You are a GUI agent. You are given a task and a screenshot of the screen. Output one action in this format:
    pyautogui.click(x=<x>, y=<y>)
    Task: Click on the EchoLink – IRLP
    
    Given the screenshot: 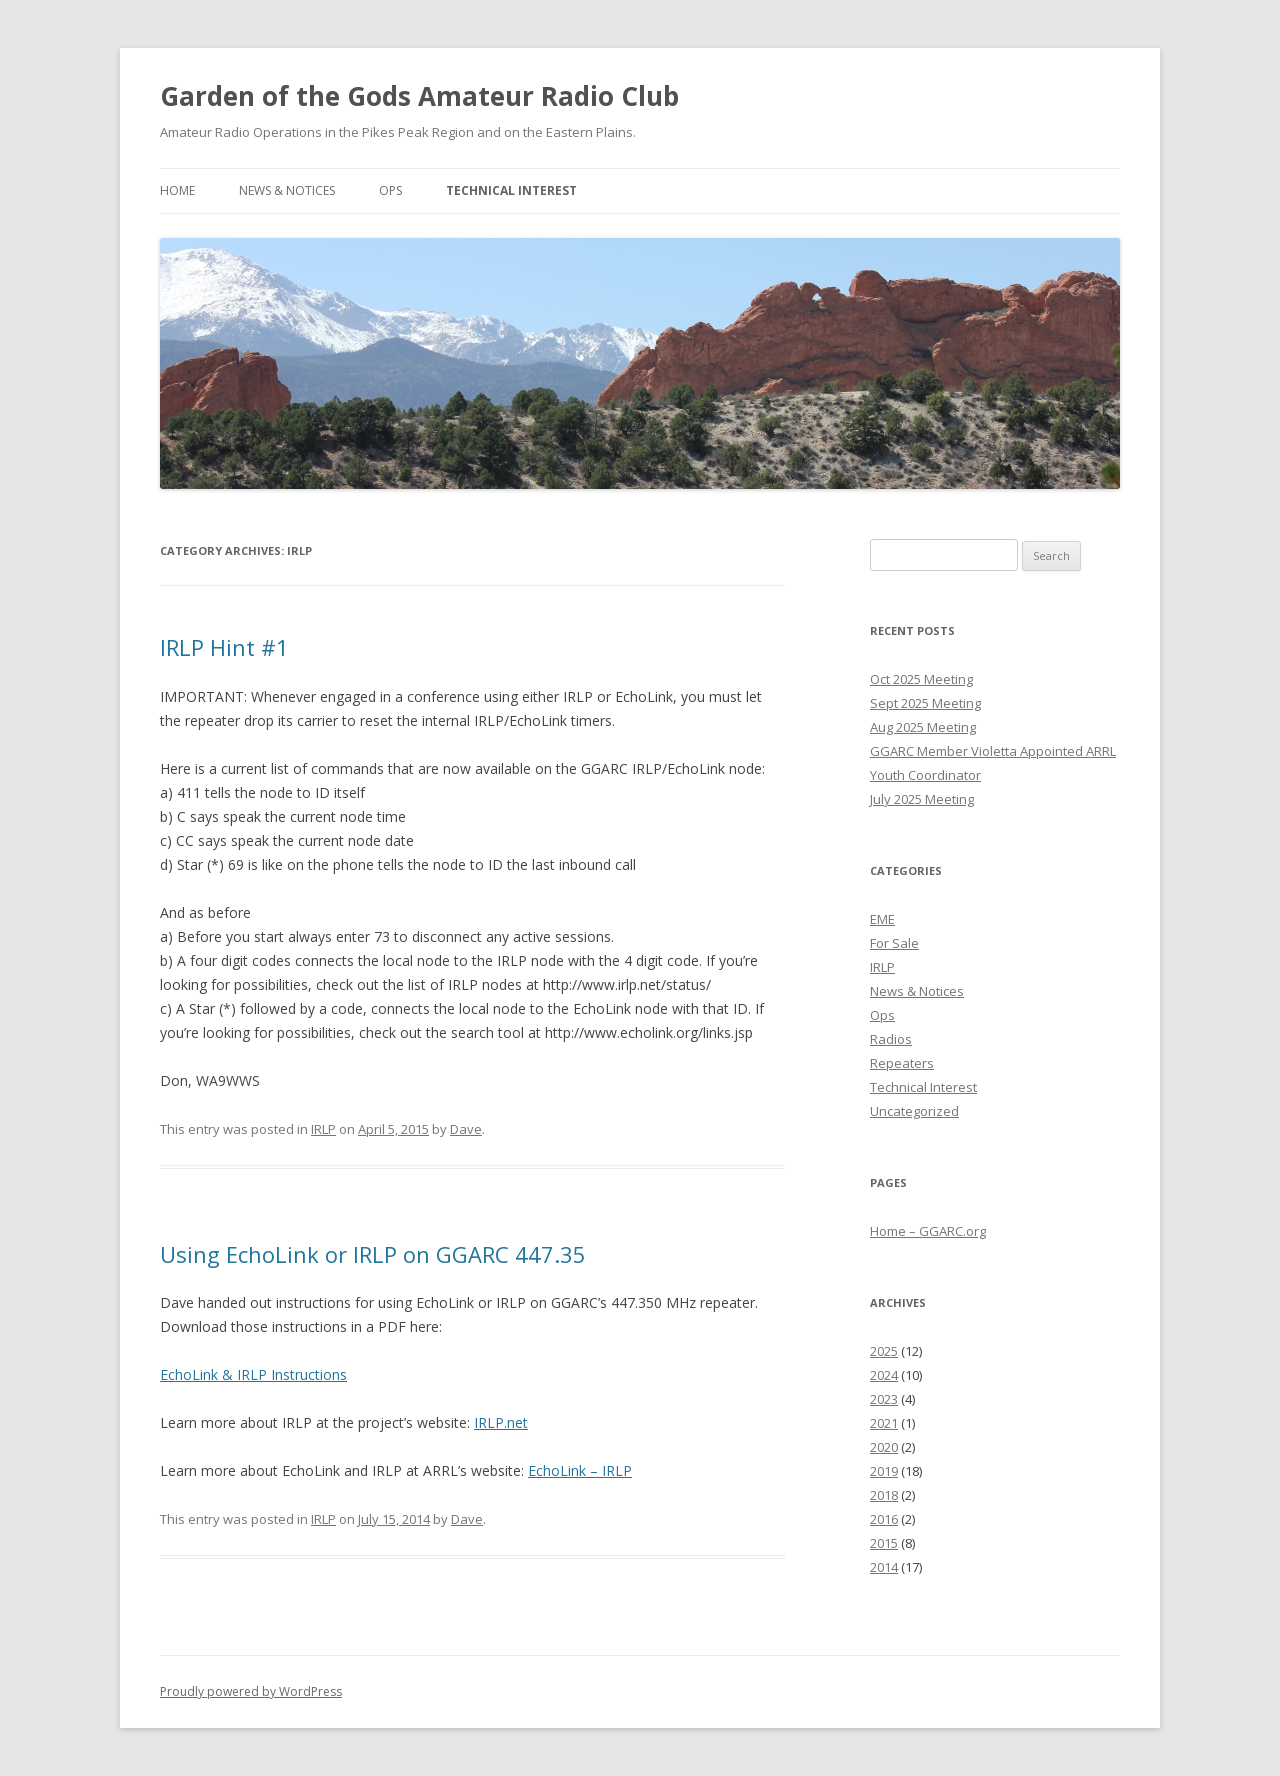 What is the action you would take?
    pyautogui.click(x=580, y=1470)
    